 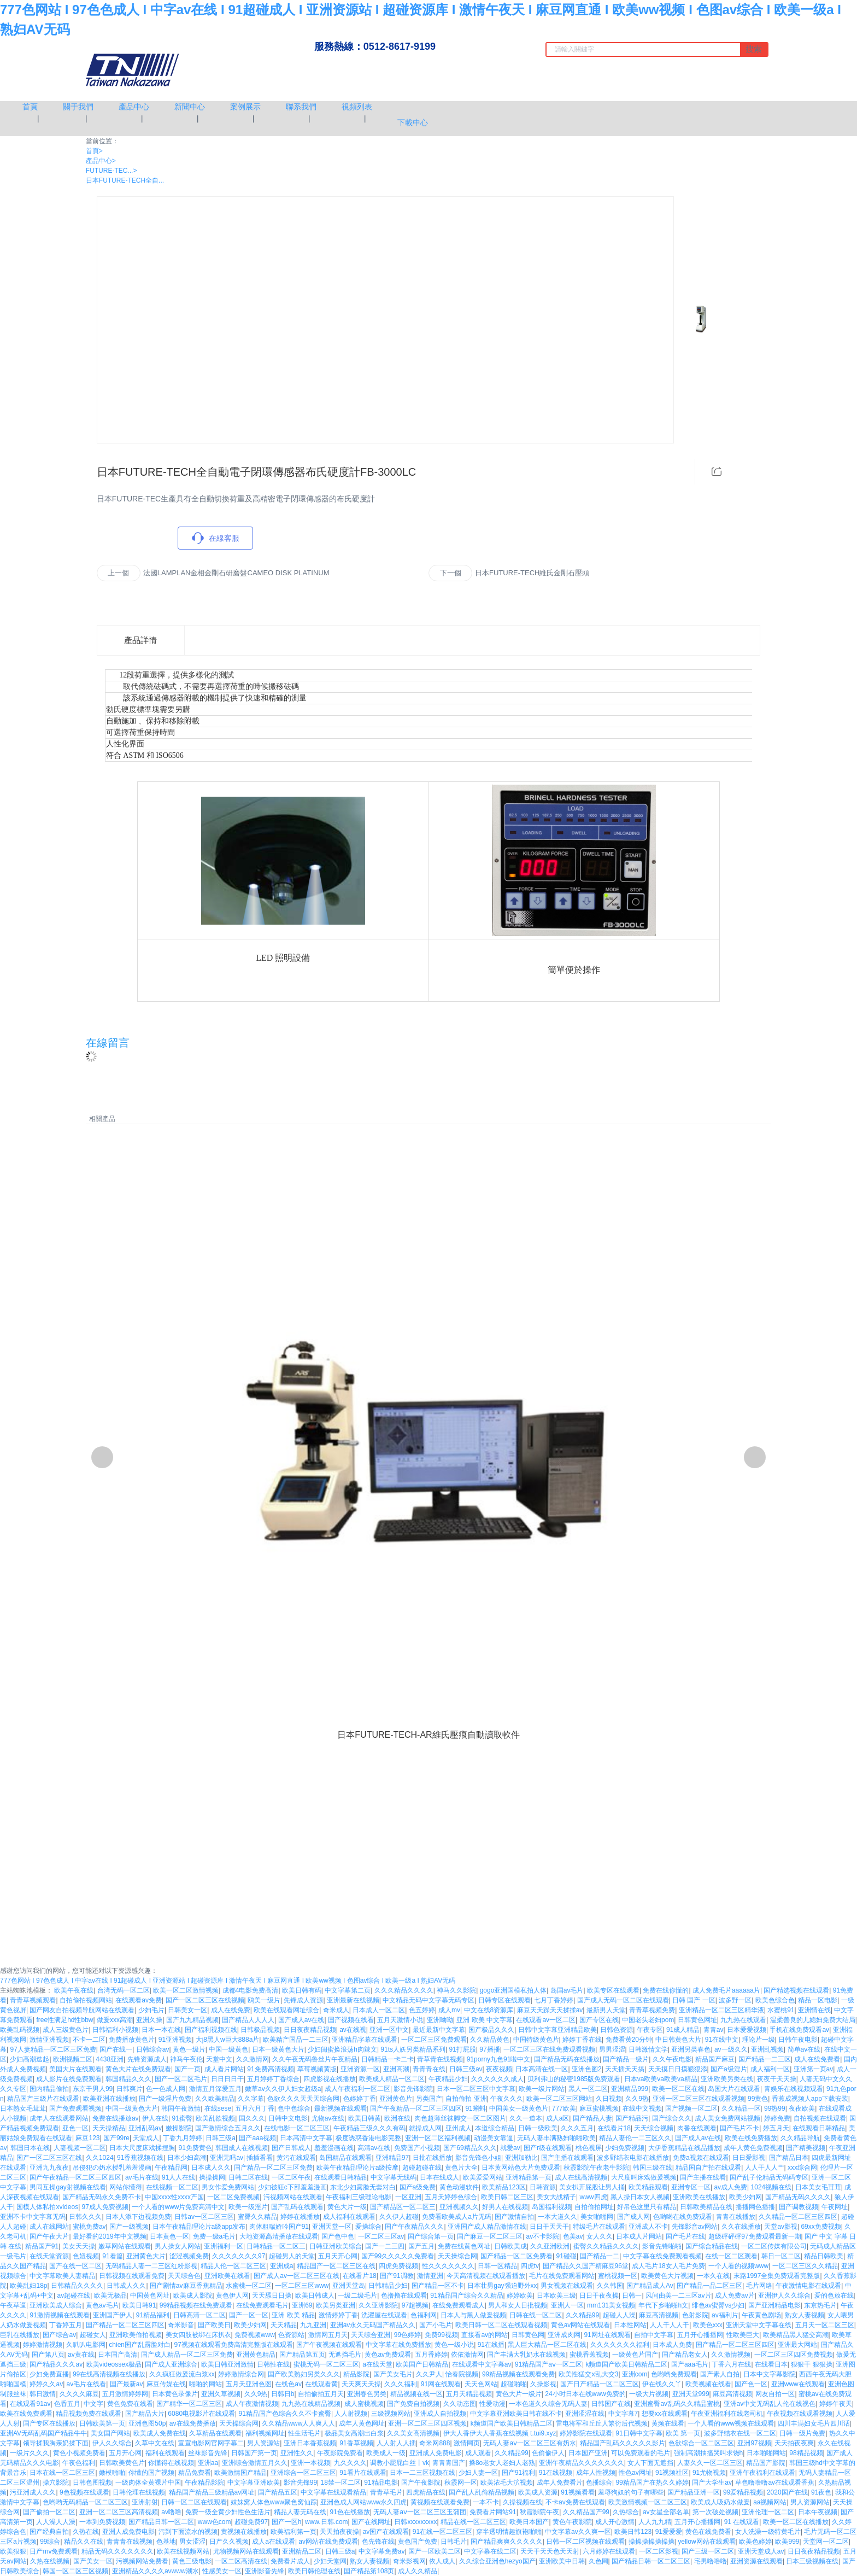 I want to click on 日本美女毛茸茸, so click(x=818, y=2187).